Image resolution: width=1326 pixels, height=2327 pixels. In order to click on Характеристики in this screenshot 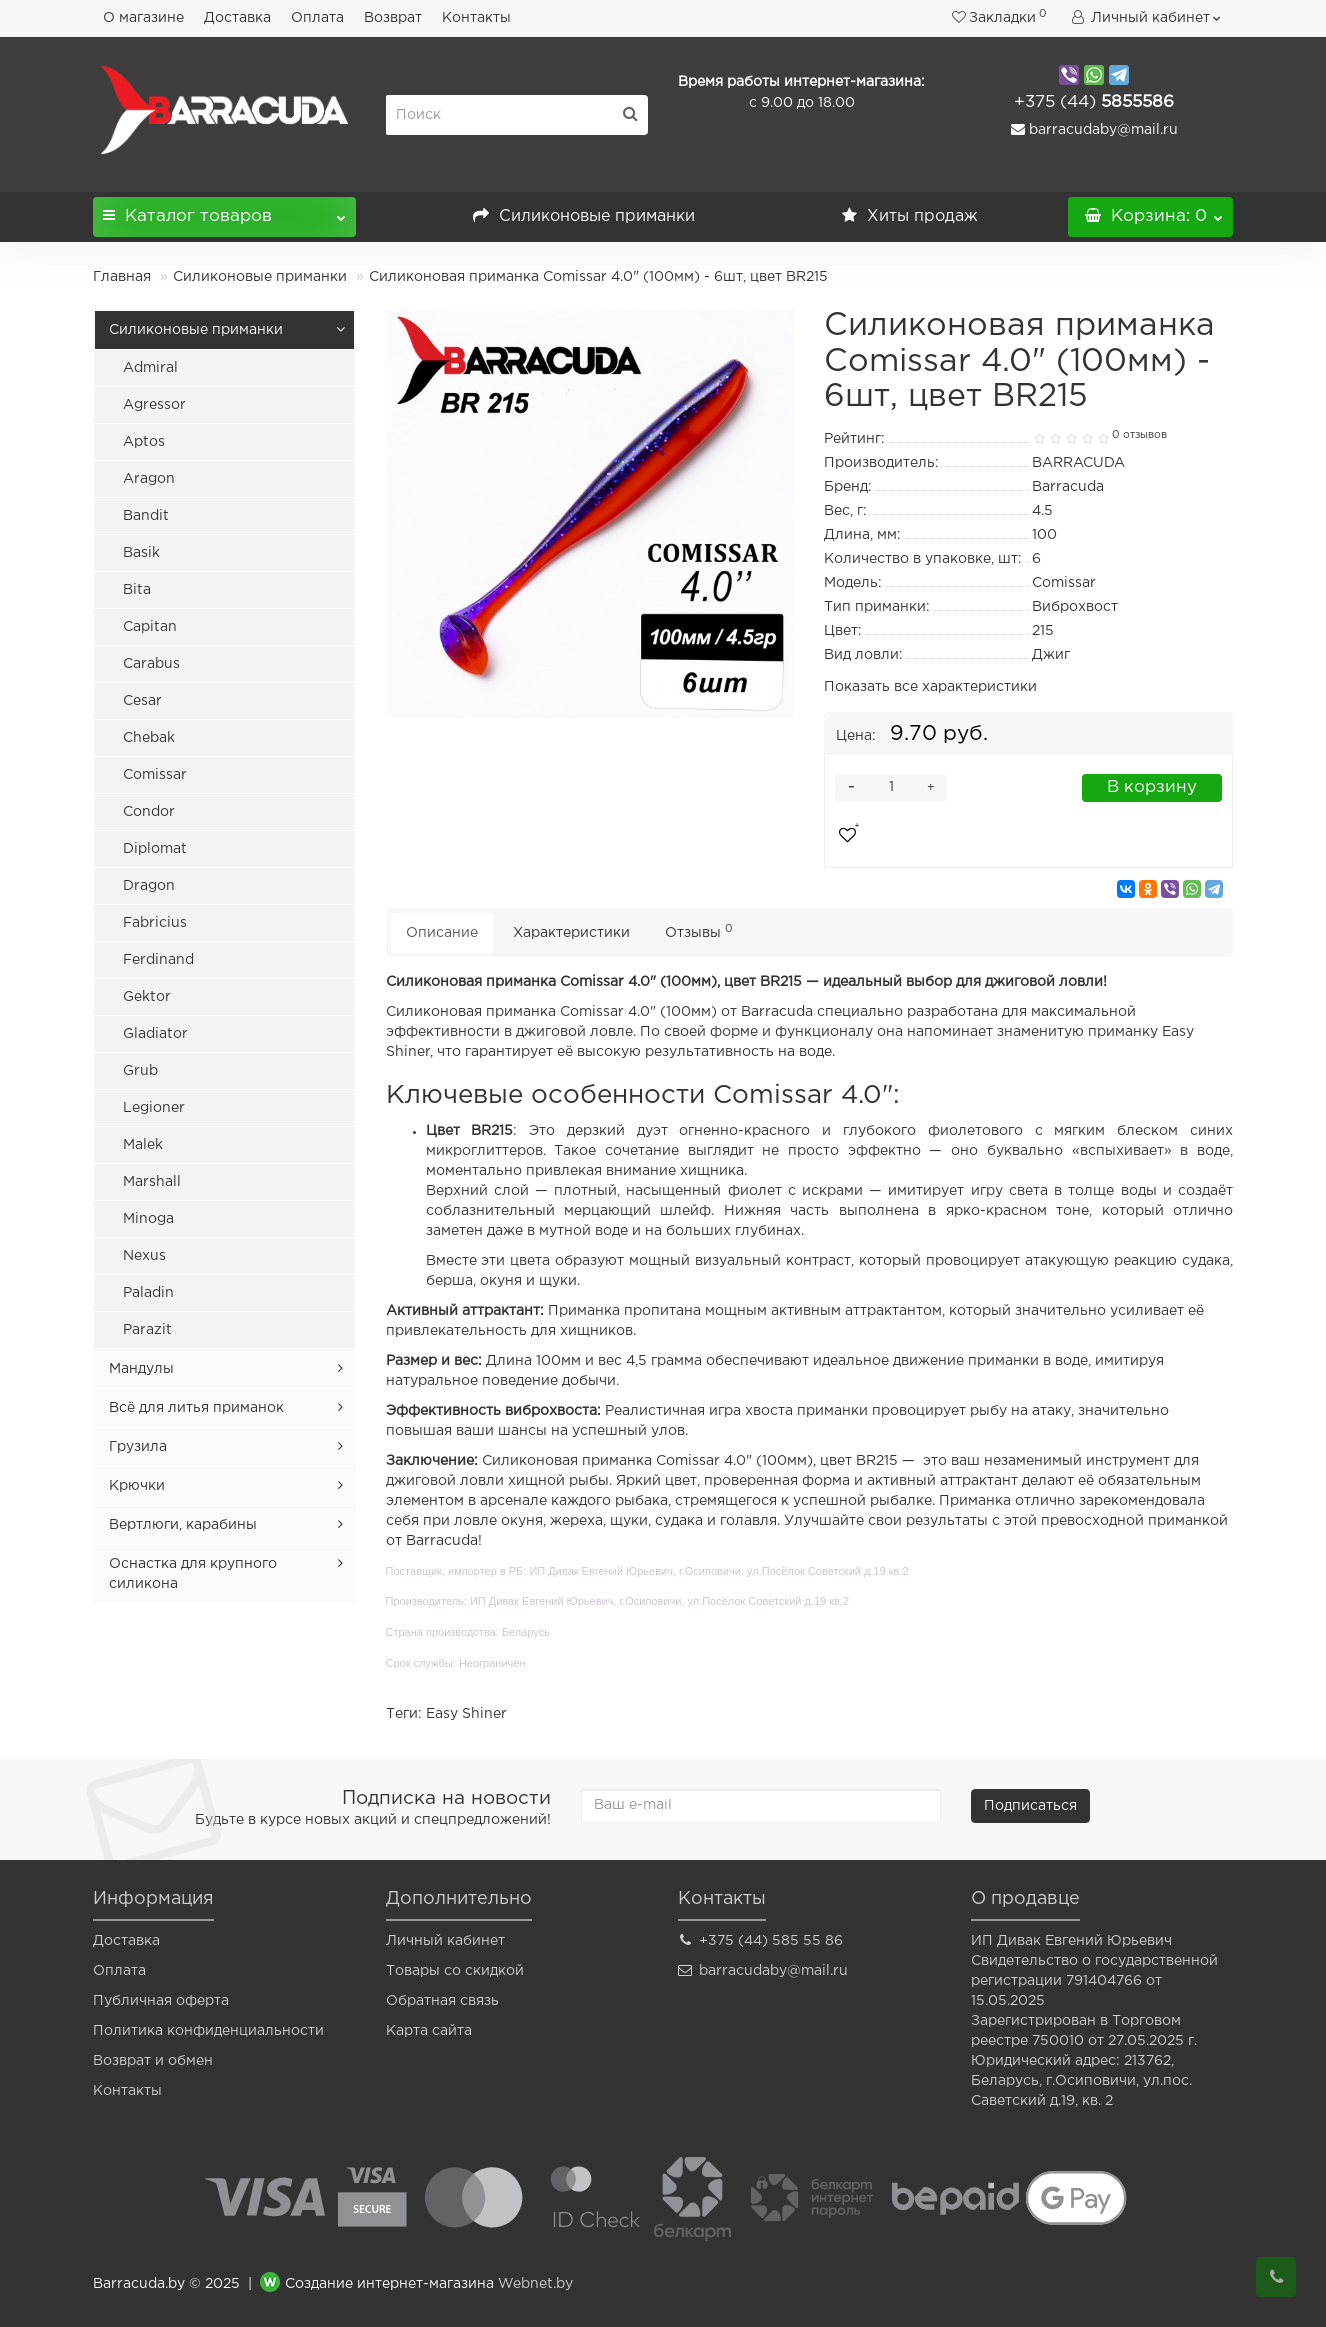, I will do `click(571, 933)`.